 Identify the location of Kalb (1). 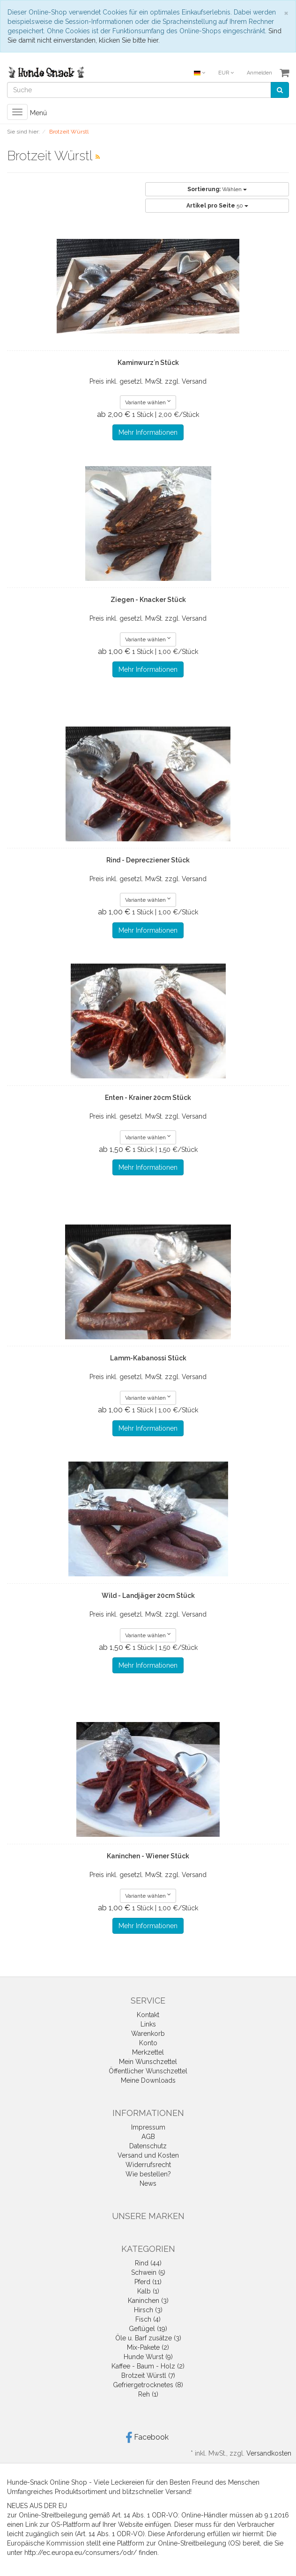
(148, 2291).